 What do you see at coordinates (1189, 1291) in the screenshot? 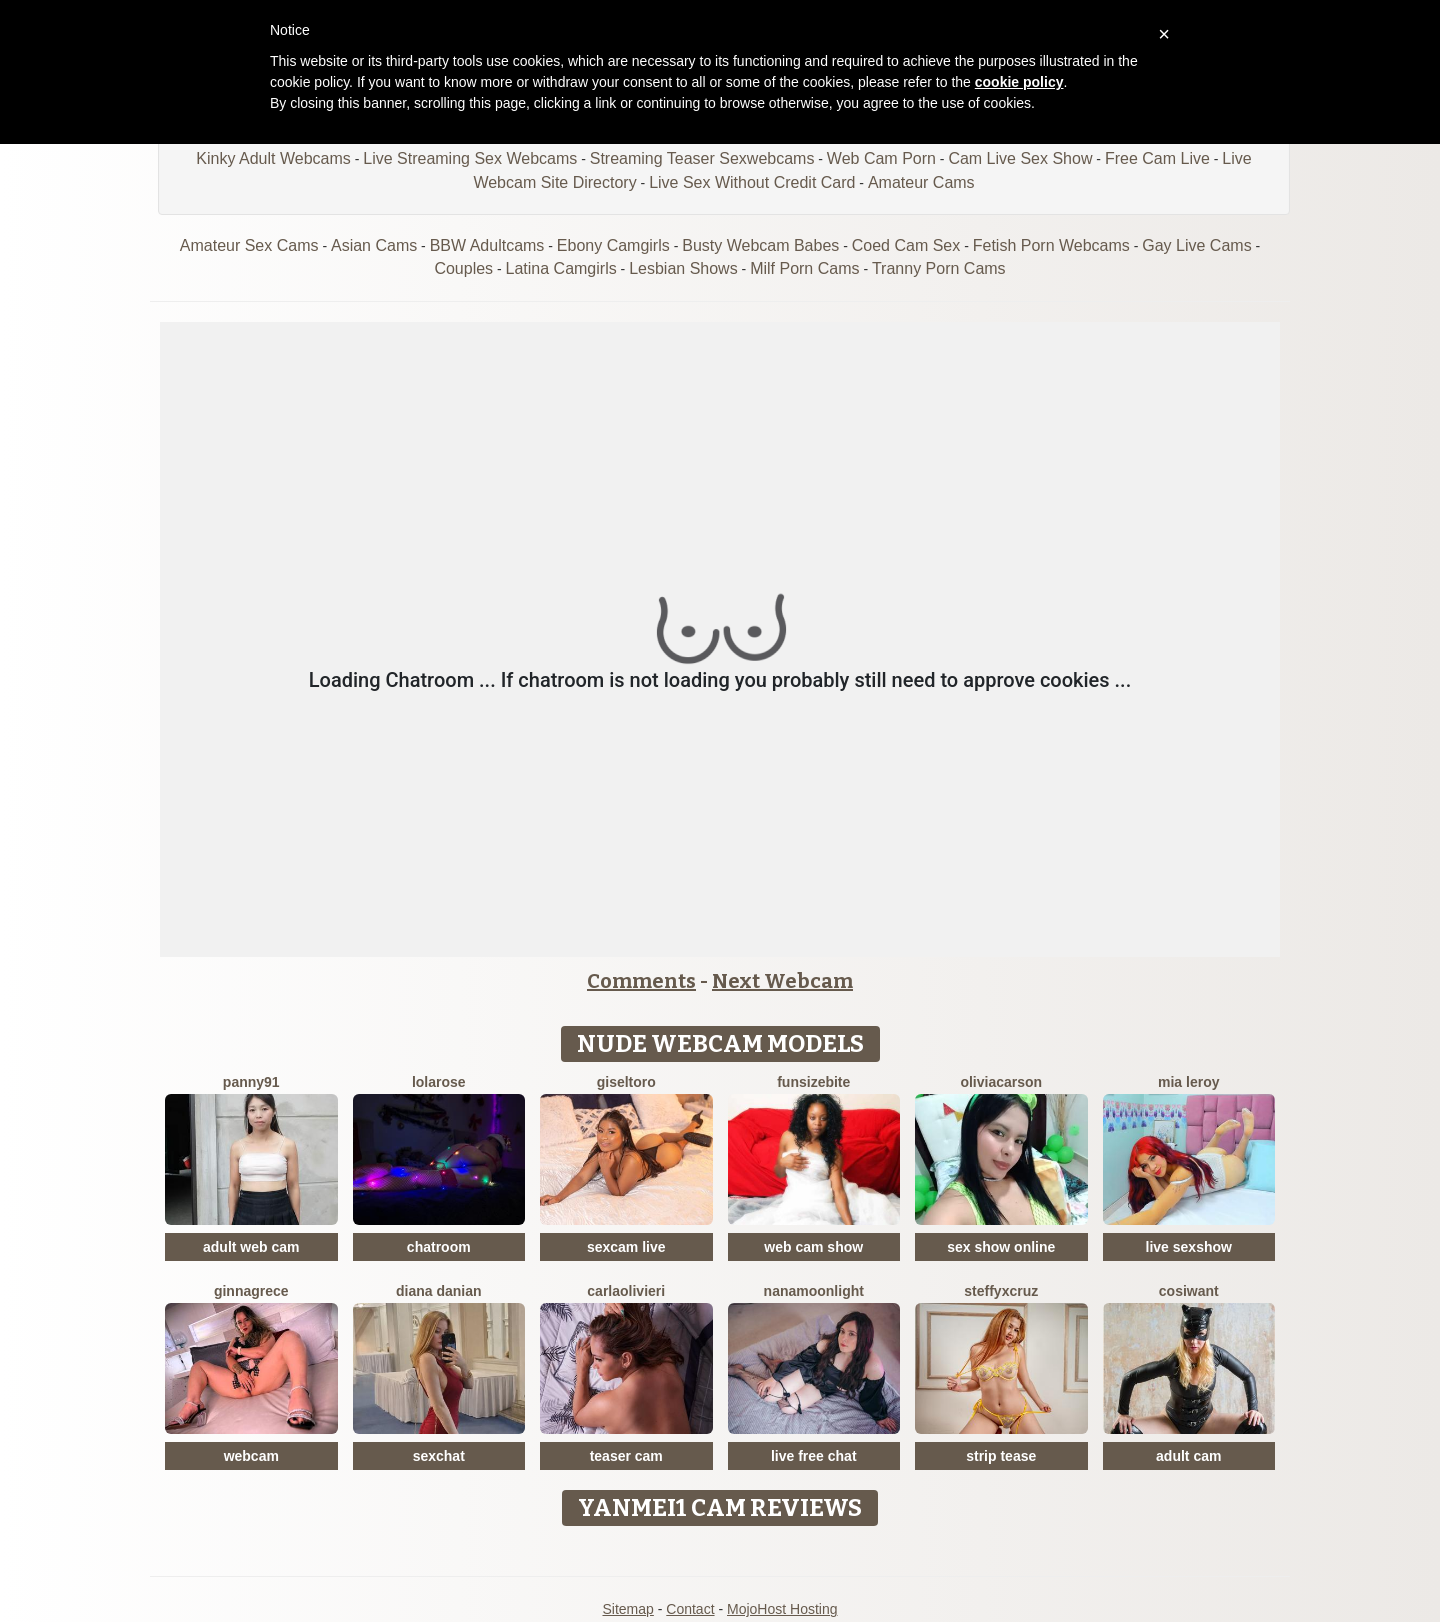
I see `CosIwant` at bounding box center [1189, 1291].